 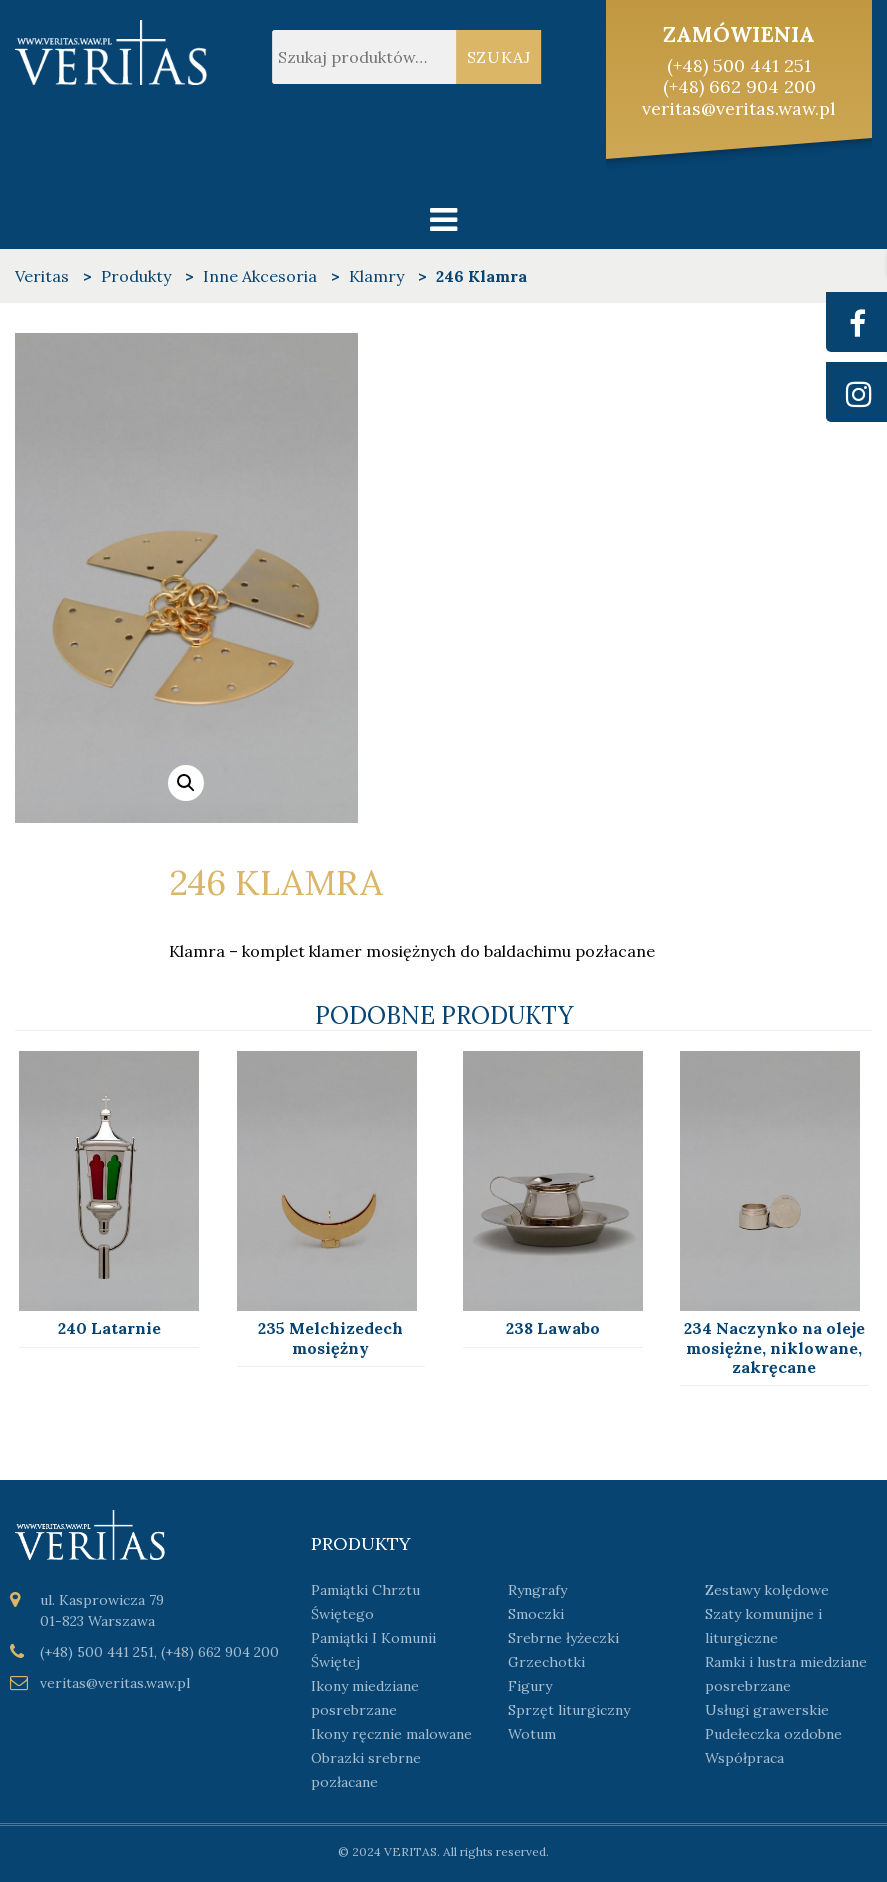 I want to click on Sprzęt liturgiczny, so click(x=569, y=1710).